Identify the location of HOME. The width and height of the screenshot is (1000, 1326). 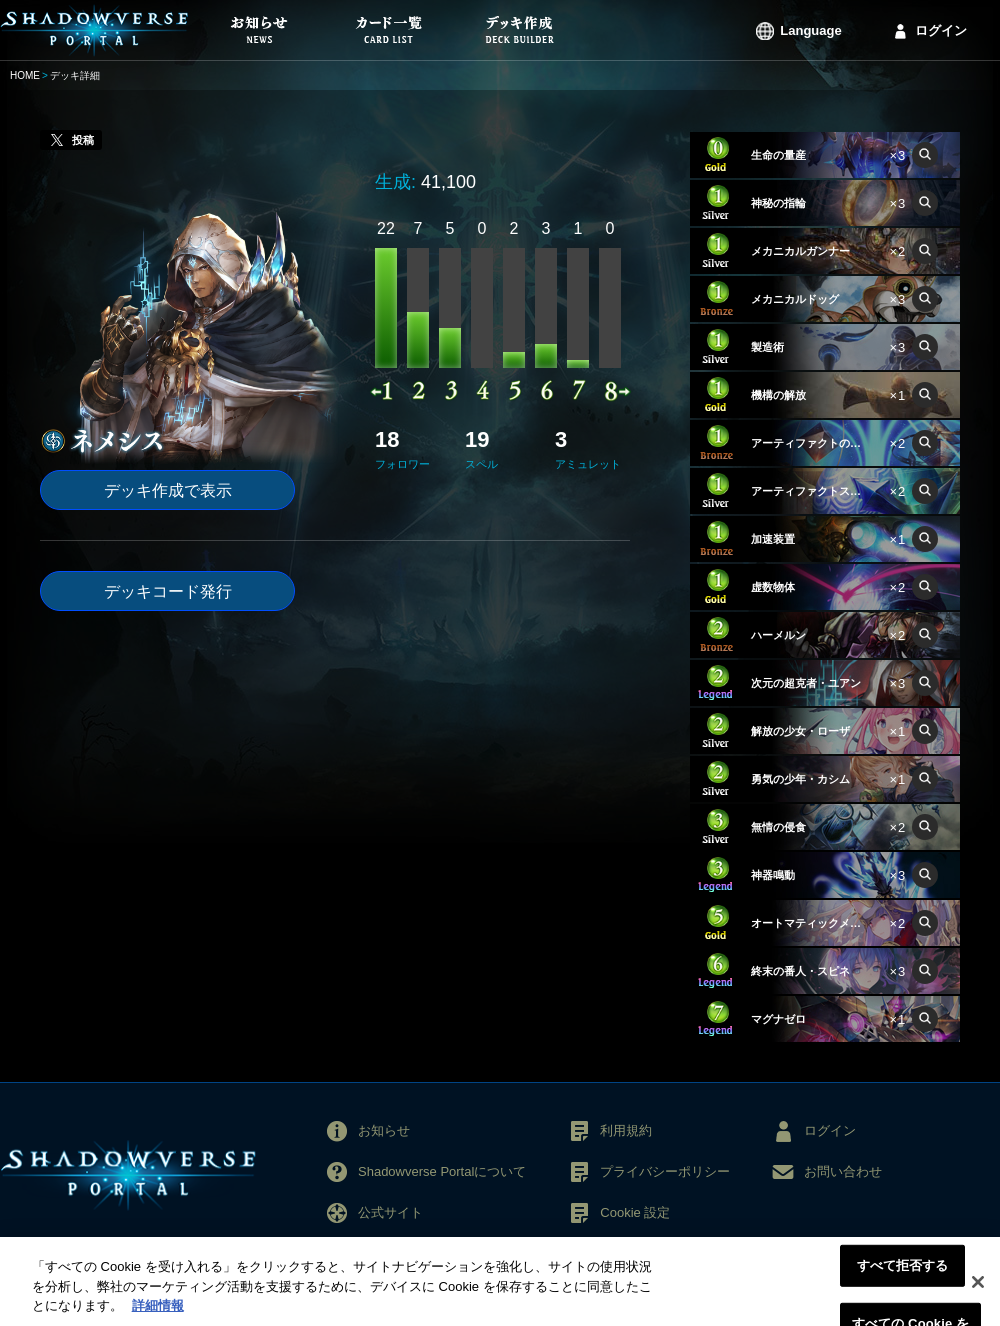
(25, 75).